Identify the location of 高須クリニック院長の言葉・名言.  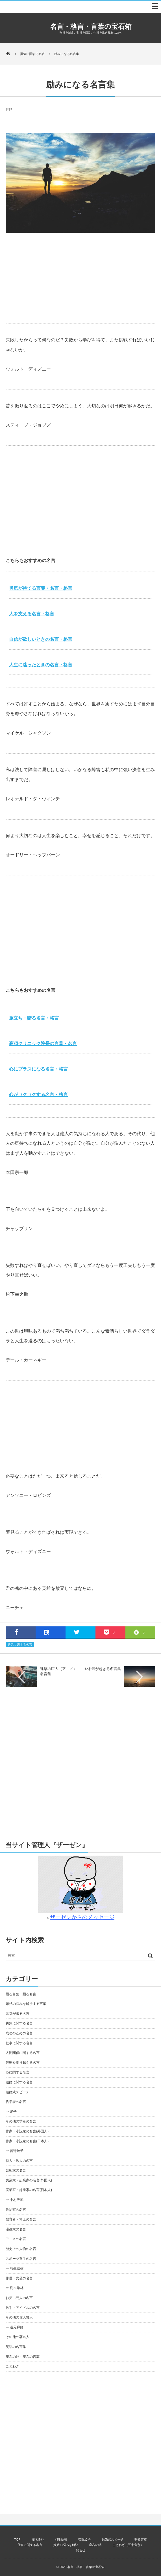
(43, 1043).